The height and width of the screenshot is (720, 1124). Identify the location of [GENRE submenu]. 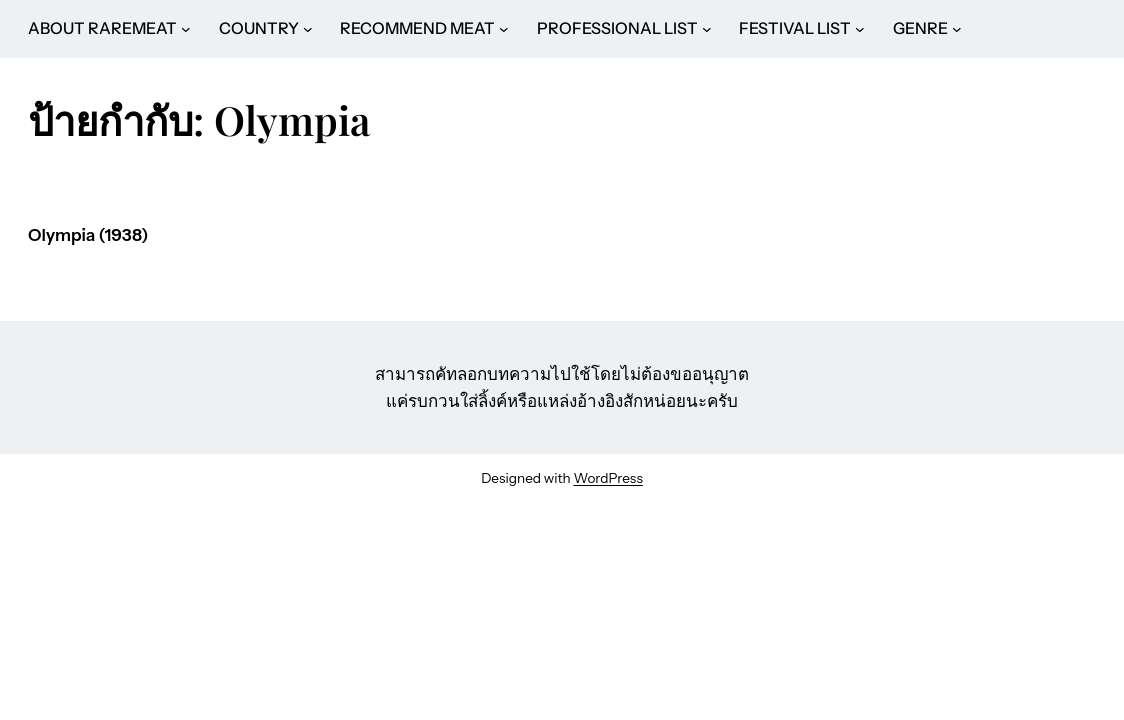
(957, 29).